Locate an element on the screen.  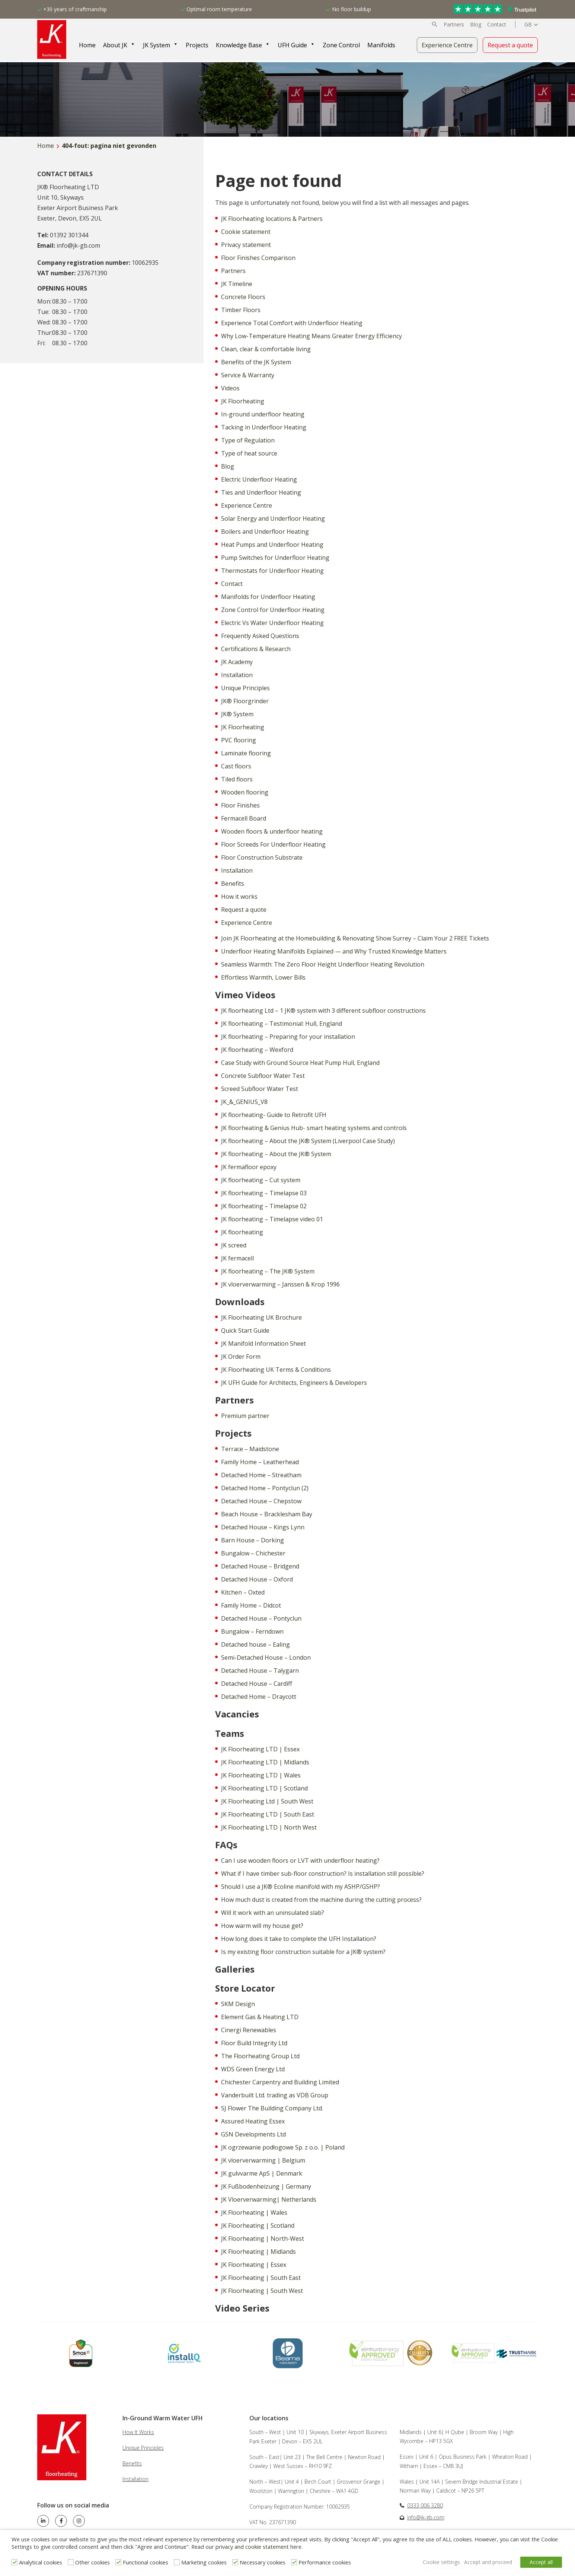
JK floorheating – Preparing for your installation is located at coordinates (288, 1036).